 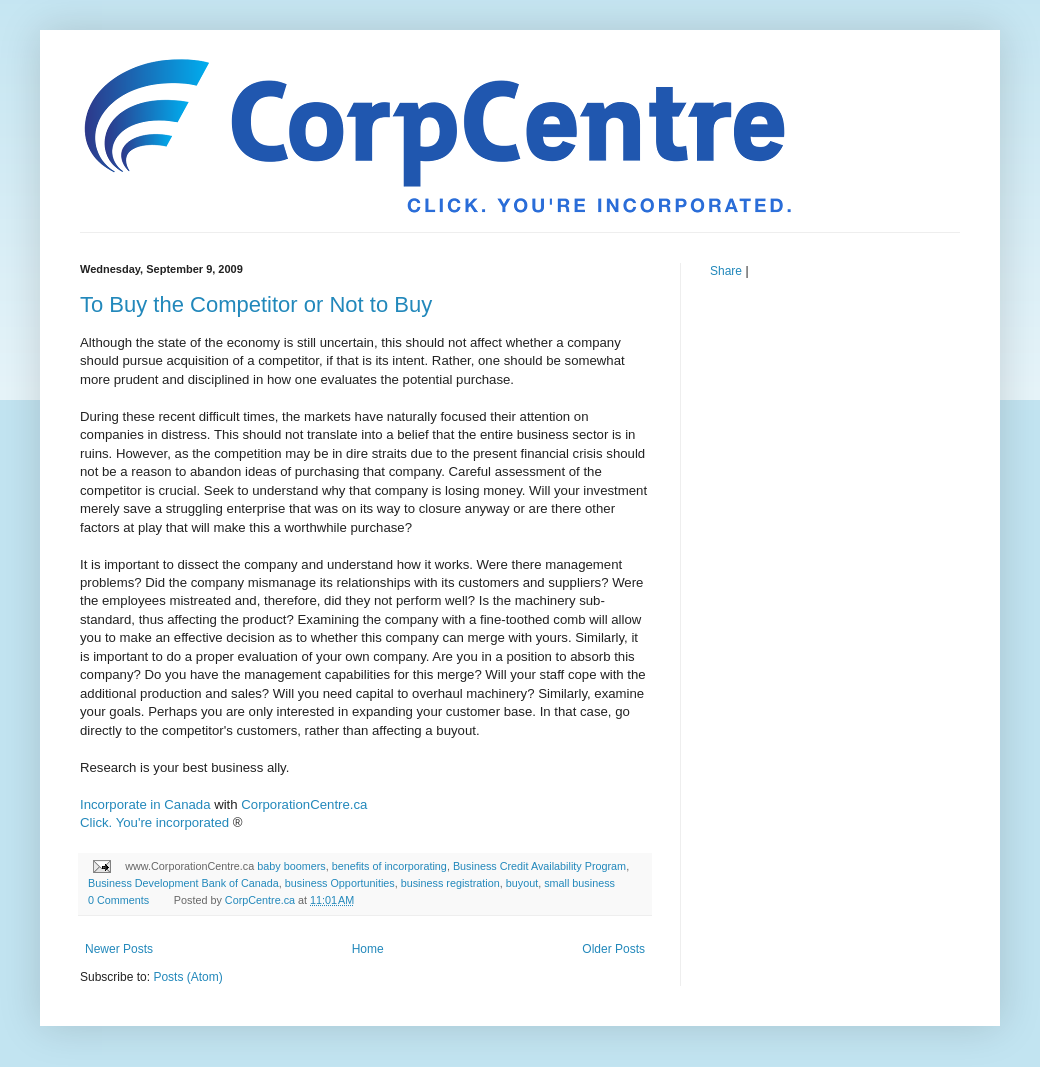 I want to click on baby boomers, so click(x=291, y=866).